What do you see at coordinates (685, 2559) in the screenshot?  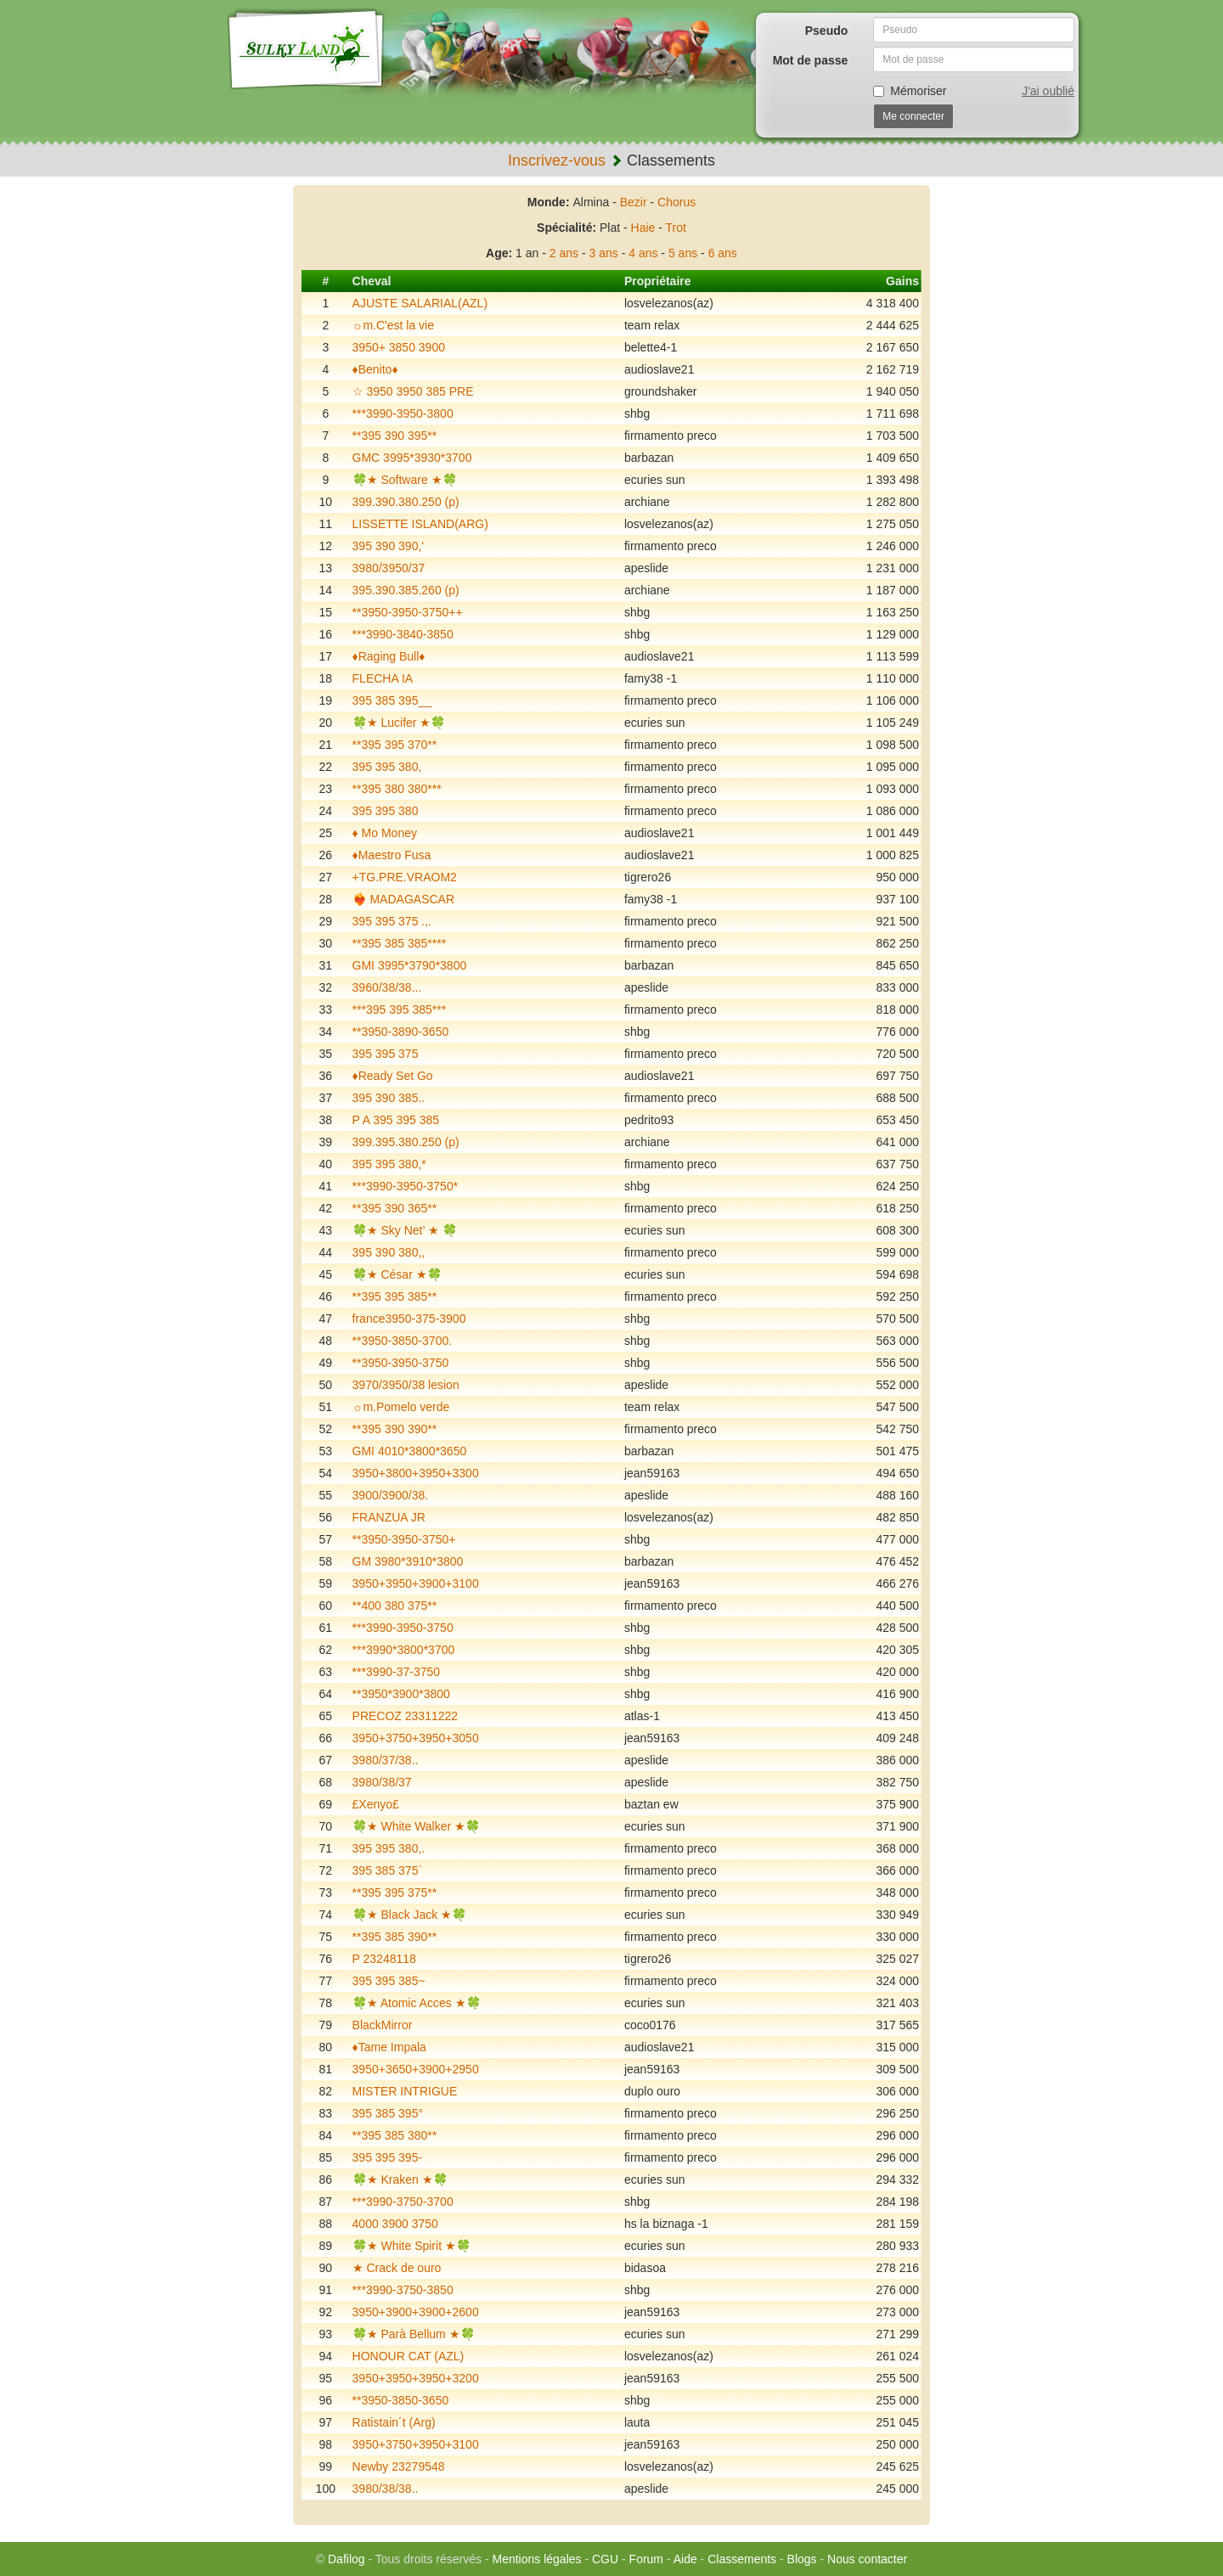 I see `Aide` at bounding box center [685, 2559].